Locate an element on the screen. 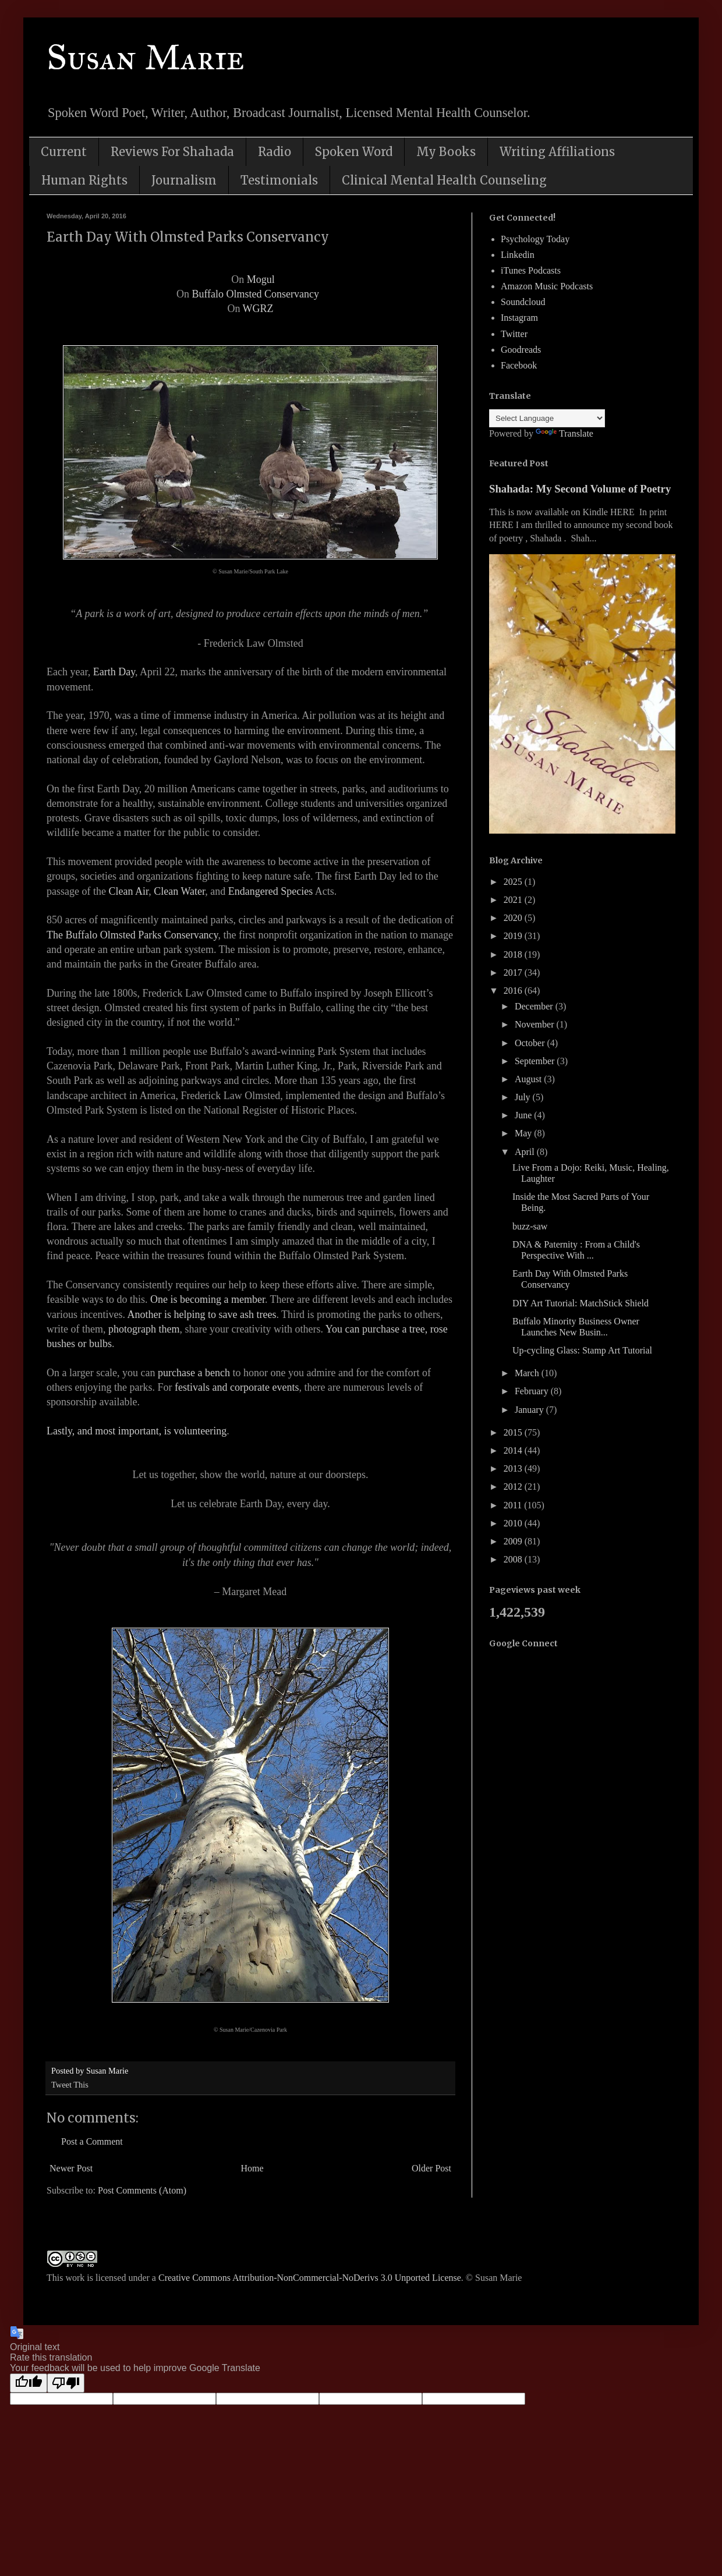  Amazon Music Podcasts is located at coordinates (547, 286).